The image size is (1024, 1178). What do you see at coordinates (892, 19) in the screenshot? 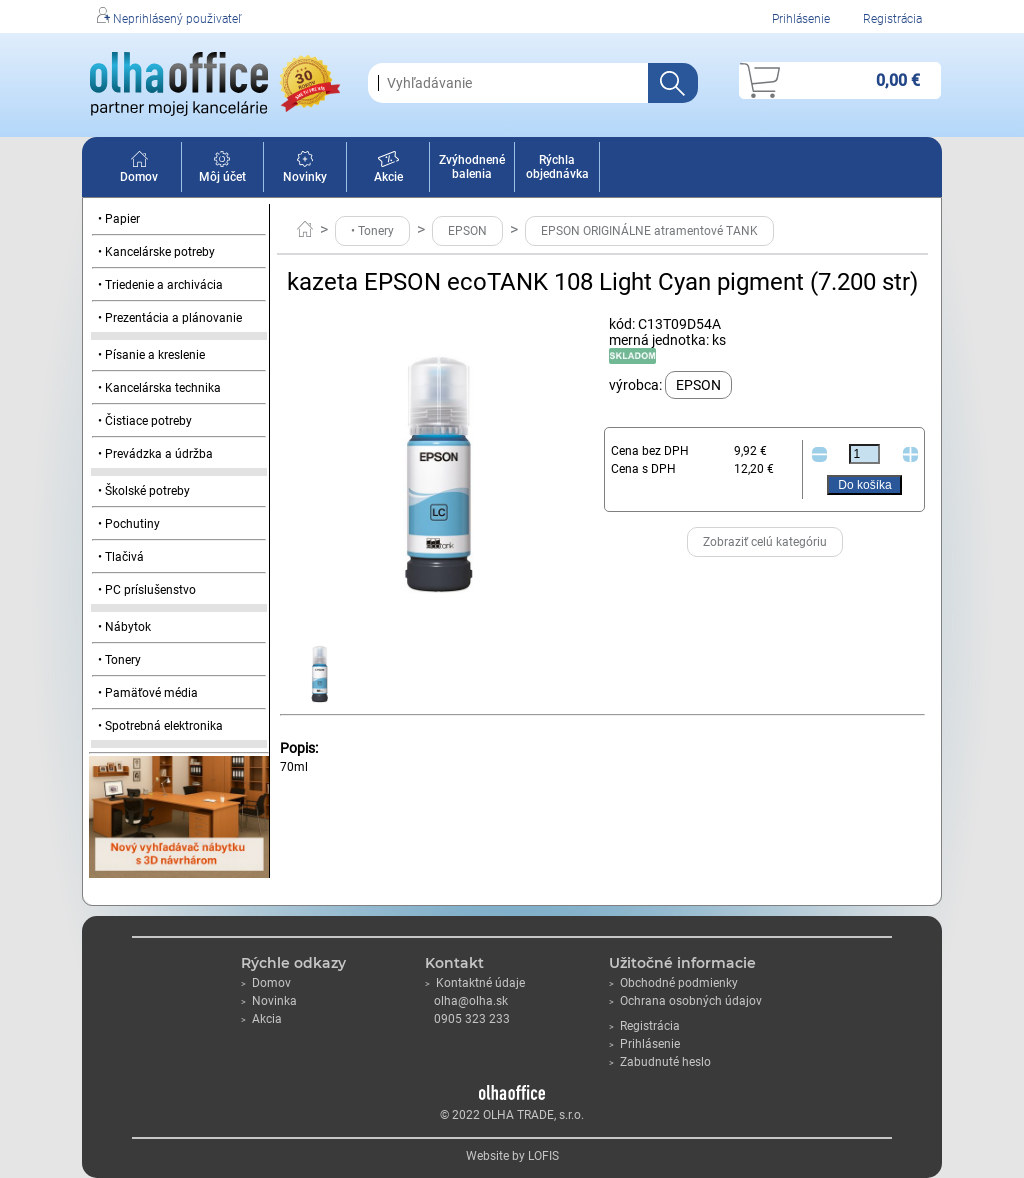
I see `Registrácia` at bounding box center [892, 19].